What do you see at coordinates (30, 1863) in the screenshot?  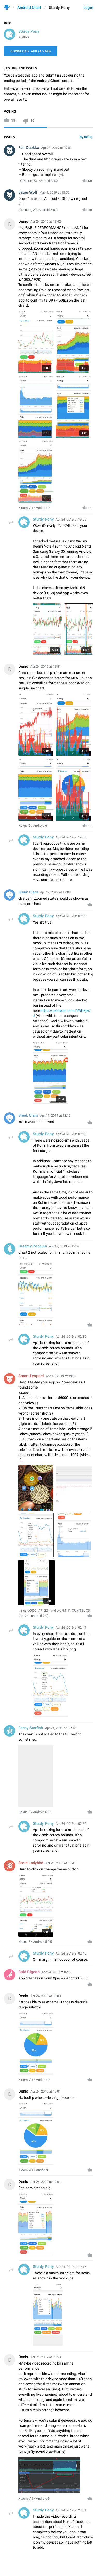 I see `Stout Ladybird` at bounding box center [30, 1863].